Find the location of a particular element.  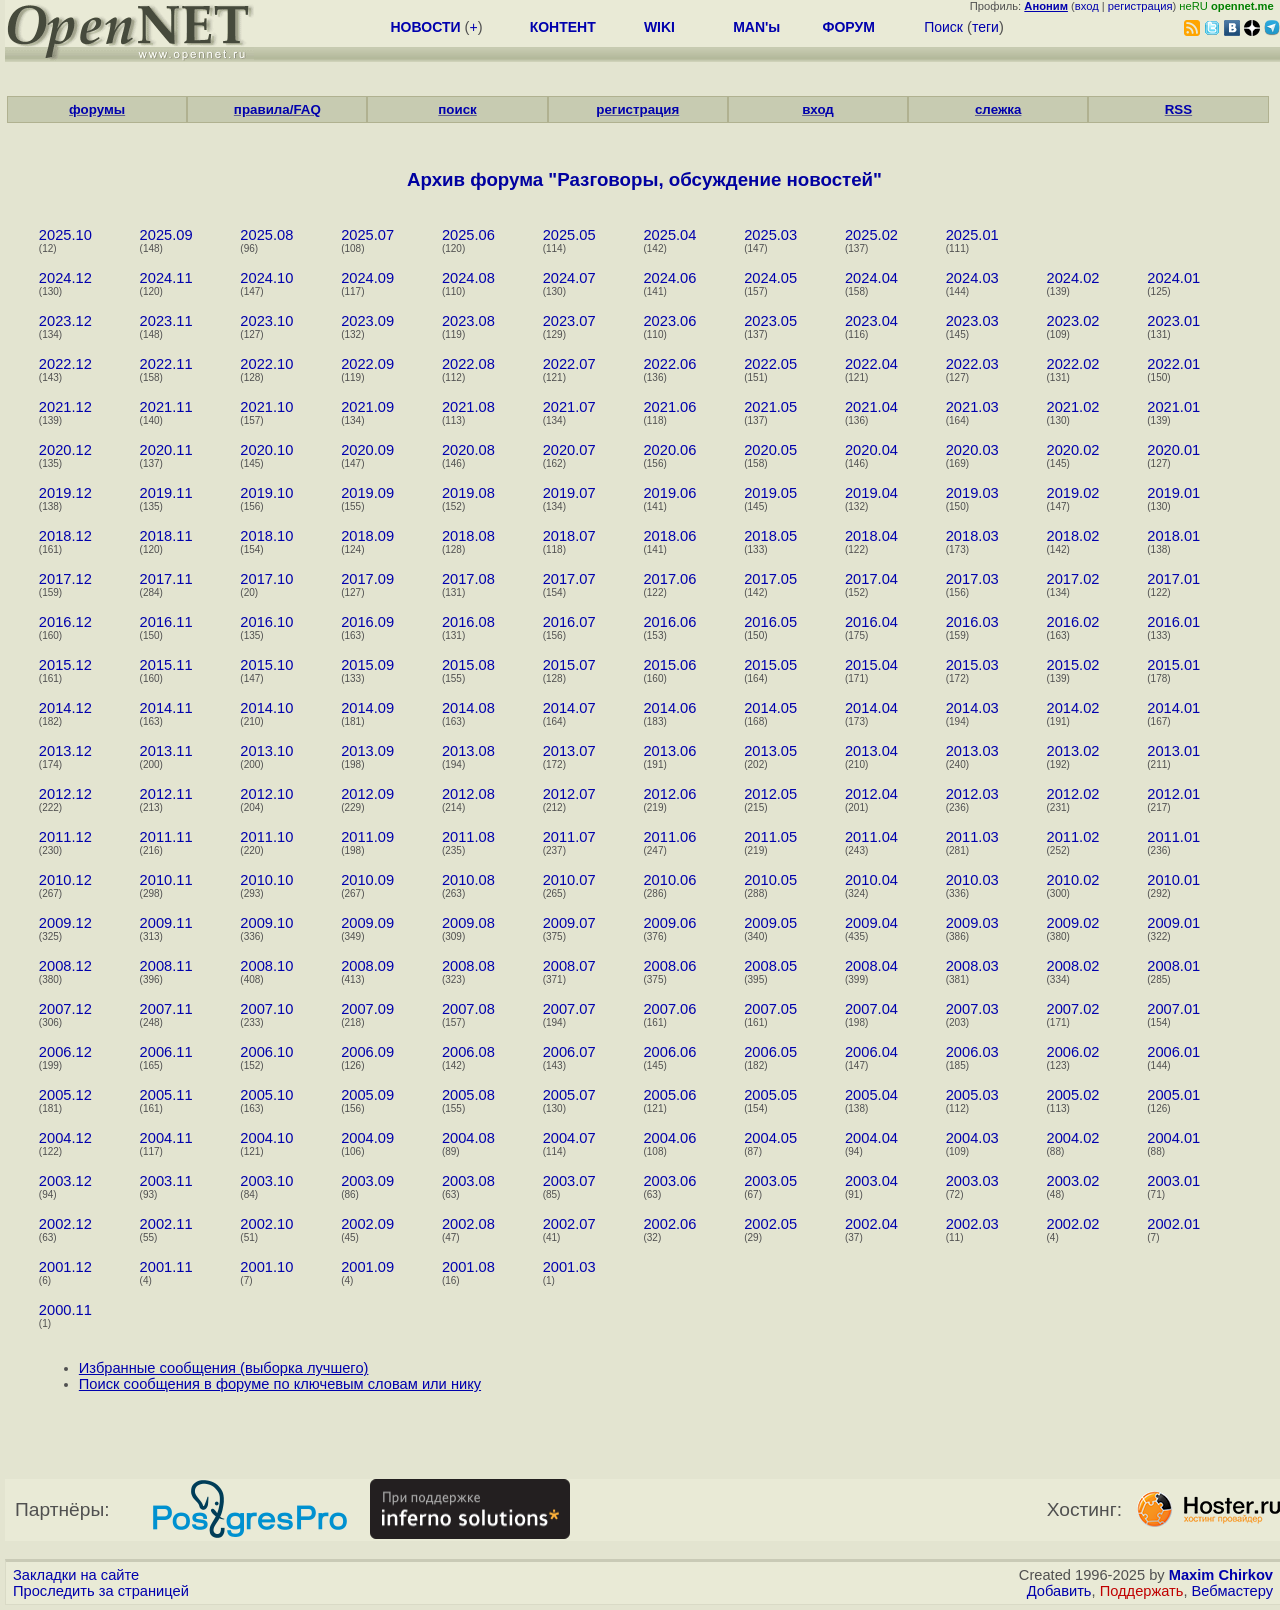

2020.08 is located at coordinates (468, 450).